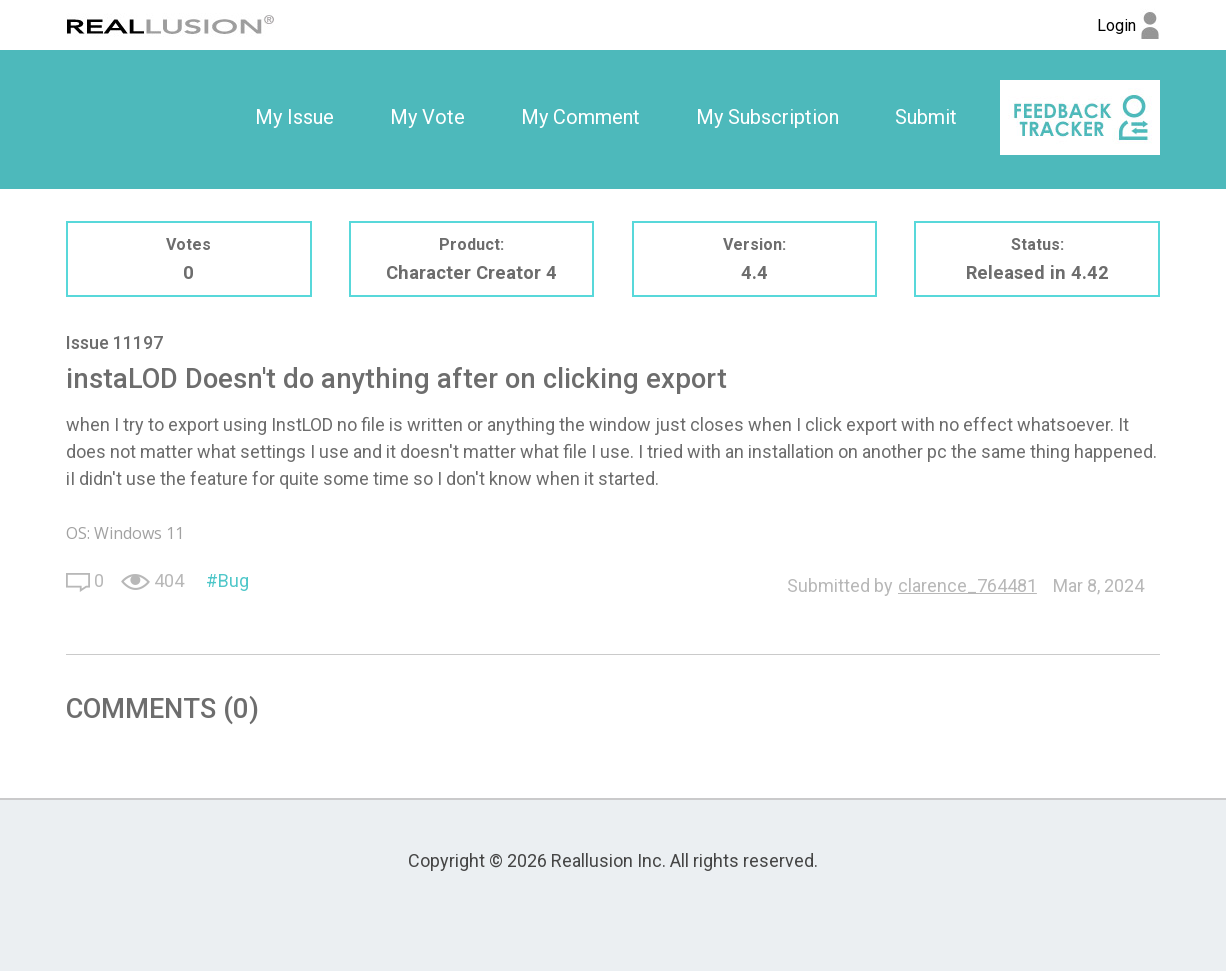 Image resolution: width=1226 pixels, height=971 pixels. I want to click on Bug, so click(233, 580).